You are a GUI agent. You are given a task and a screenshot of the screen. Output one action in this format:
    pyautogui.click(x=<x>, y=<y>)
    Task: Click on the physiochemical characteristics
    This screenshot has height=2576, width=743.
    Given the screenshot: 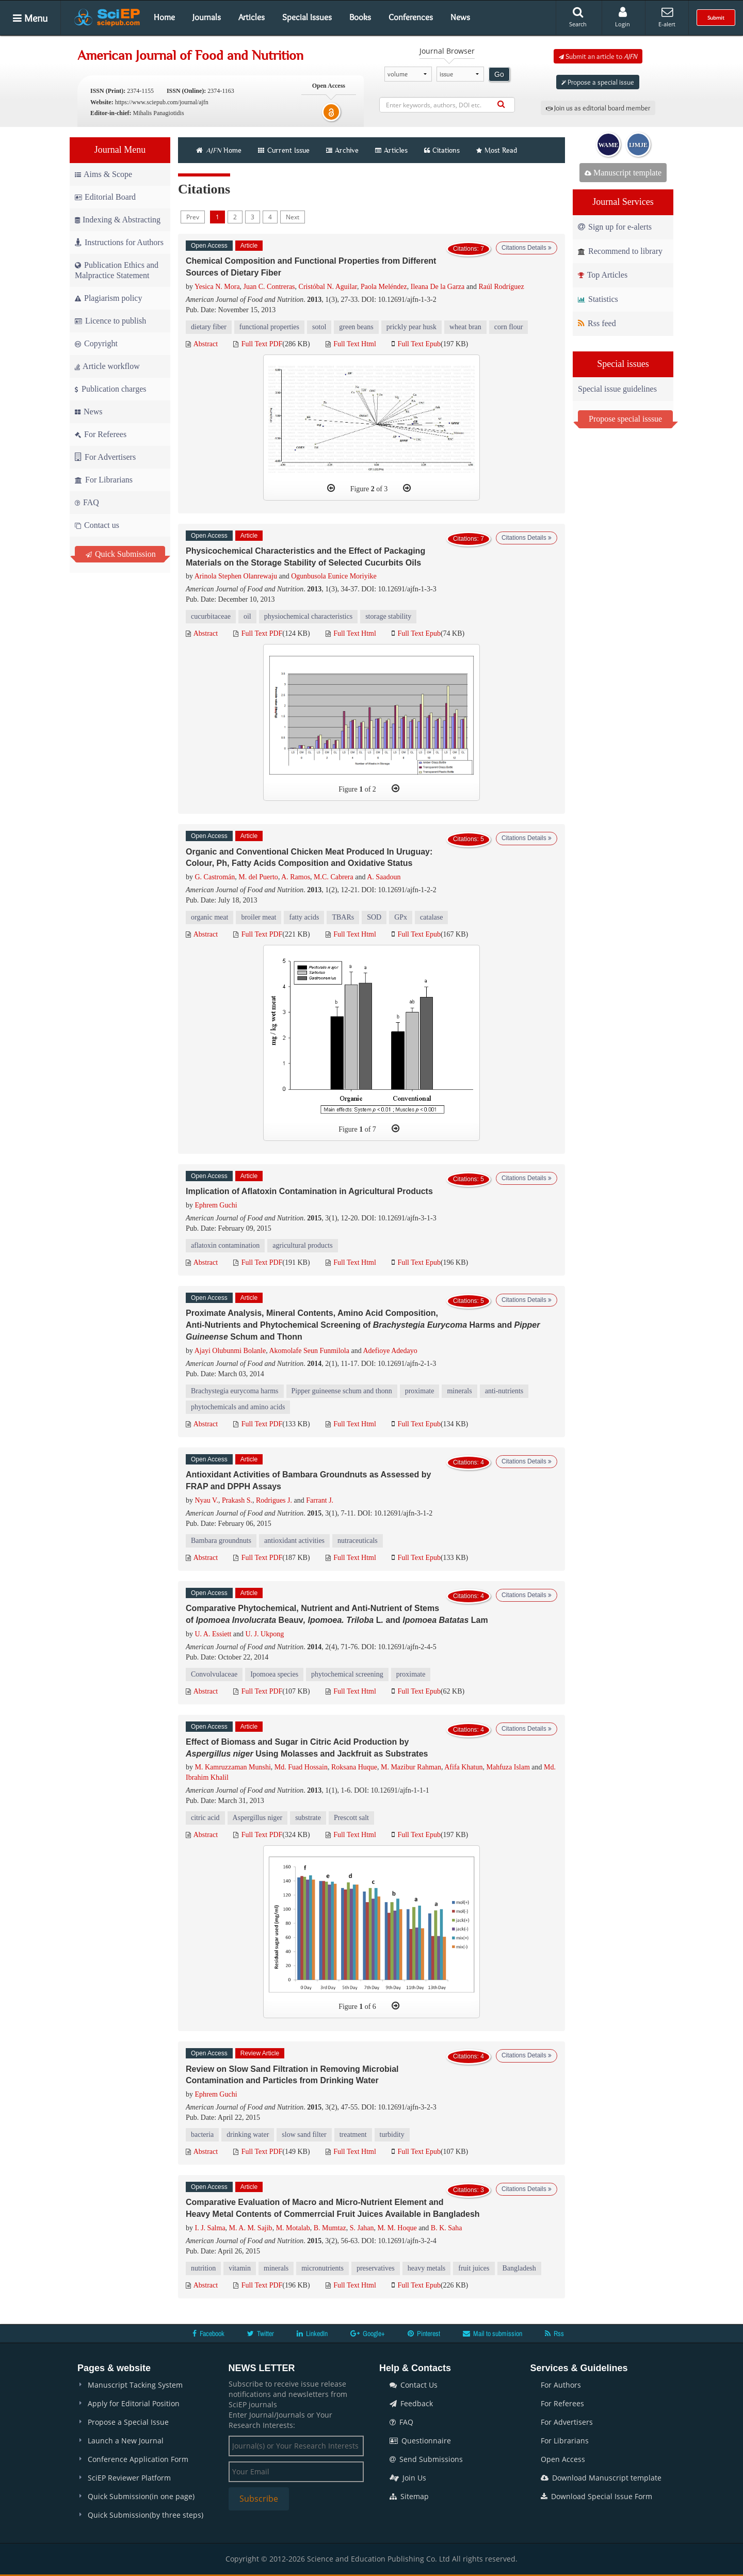 What is the action you would take?
    pyautogui.click(x=308, y=616)
    